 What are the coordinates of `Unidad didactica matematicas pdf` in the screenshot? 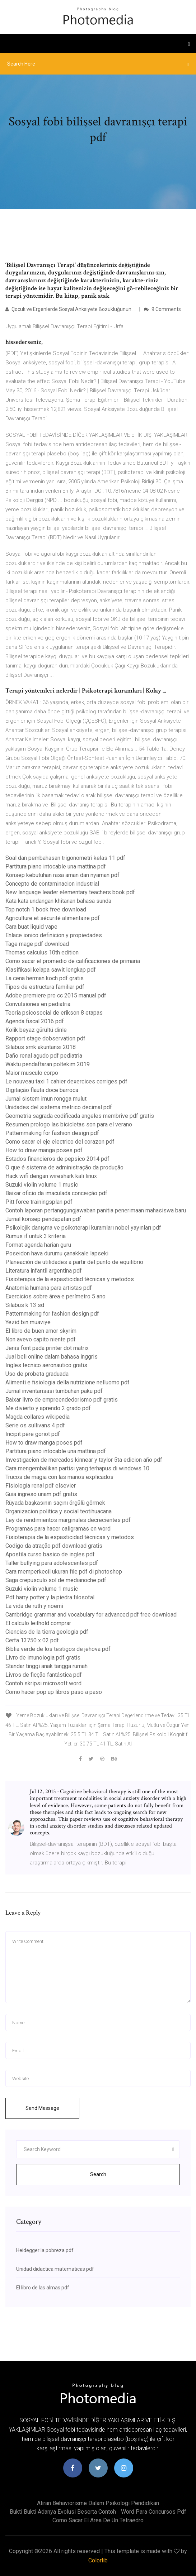 It's located at (55, 2269).